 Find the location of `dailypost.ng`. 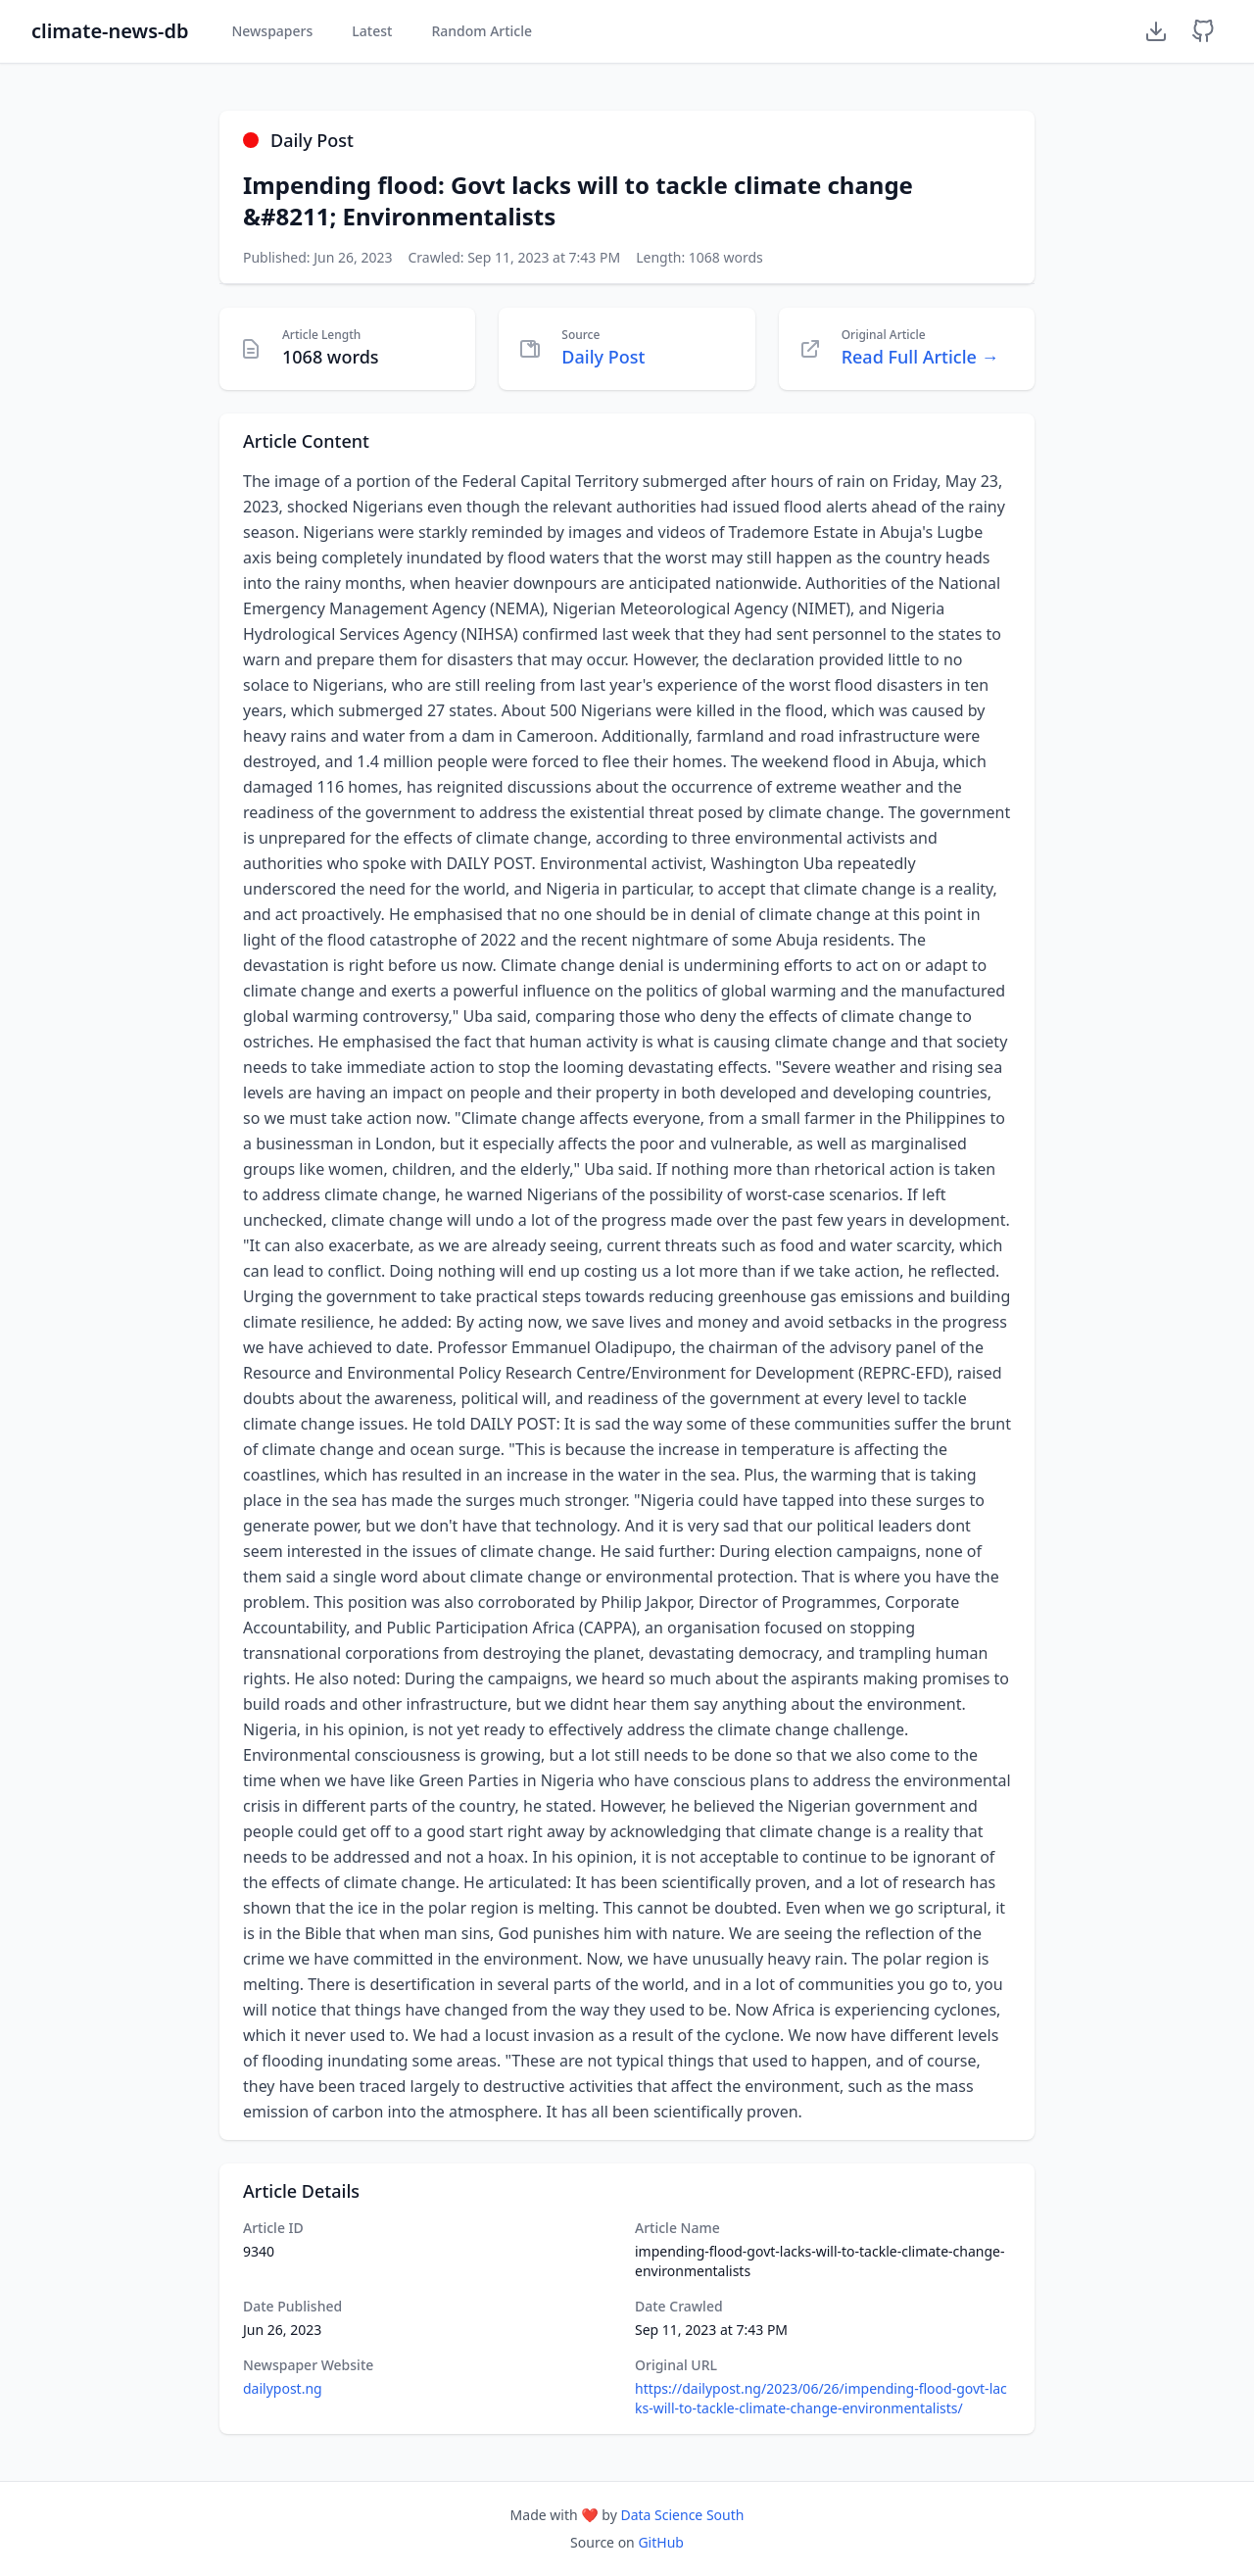

dailypost.ng is located at coordinates (282, 2388).